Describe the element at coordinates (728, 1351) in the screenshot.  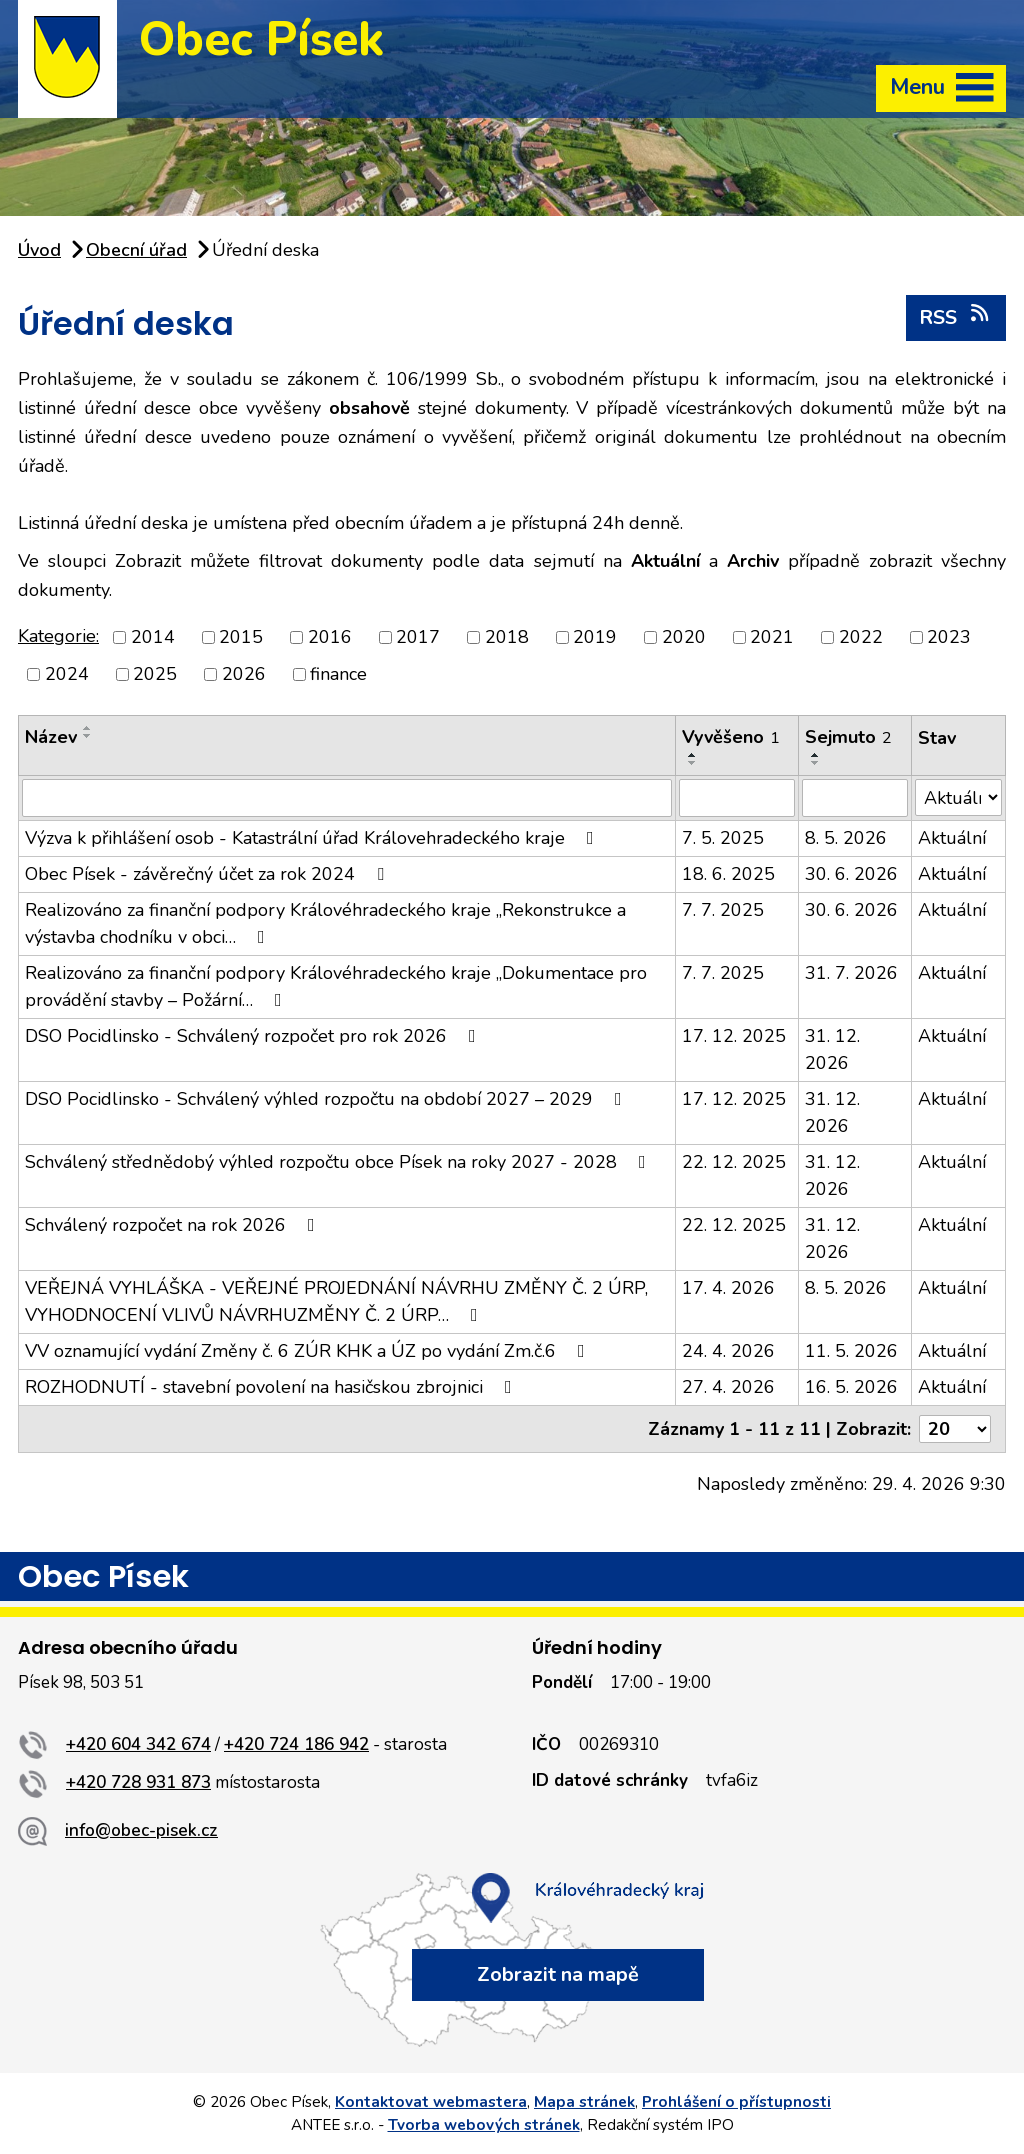
I see `24. 4. 2026` at that location.